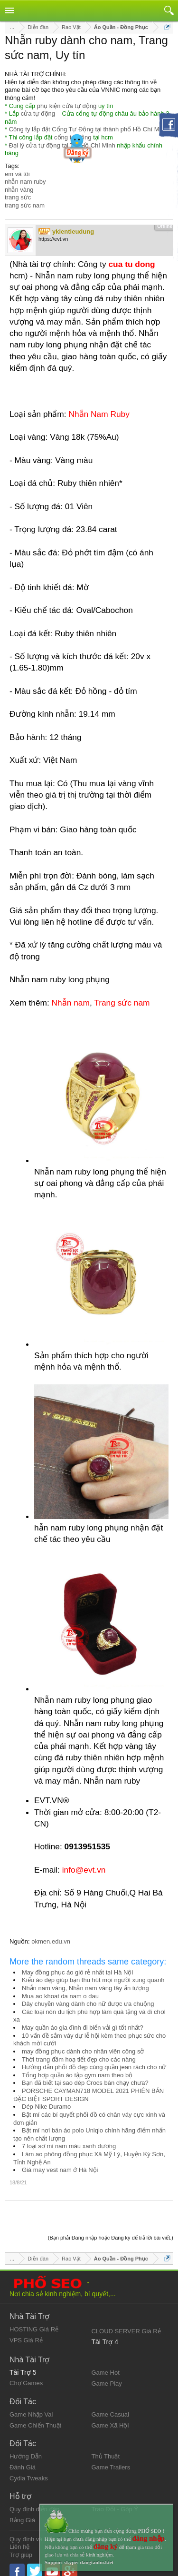  What do you see at coordinates (85, 2082) in the screenshot?
I see `Bạn đã biết tại sao dép Crocs bán chạy chưa?` at bounding box center [85, 2082].